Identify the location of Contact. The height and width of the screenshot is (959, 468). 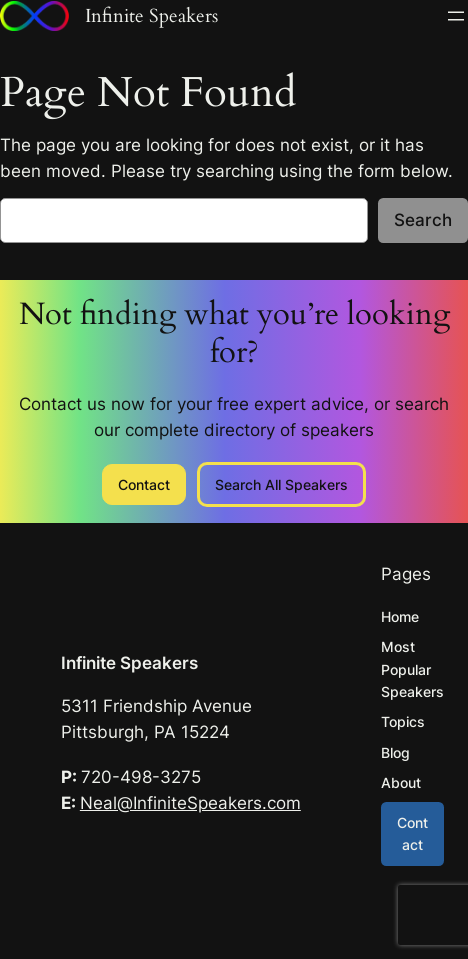
(144, 484).